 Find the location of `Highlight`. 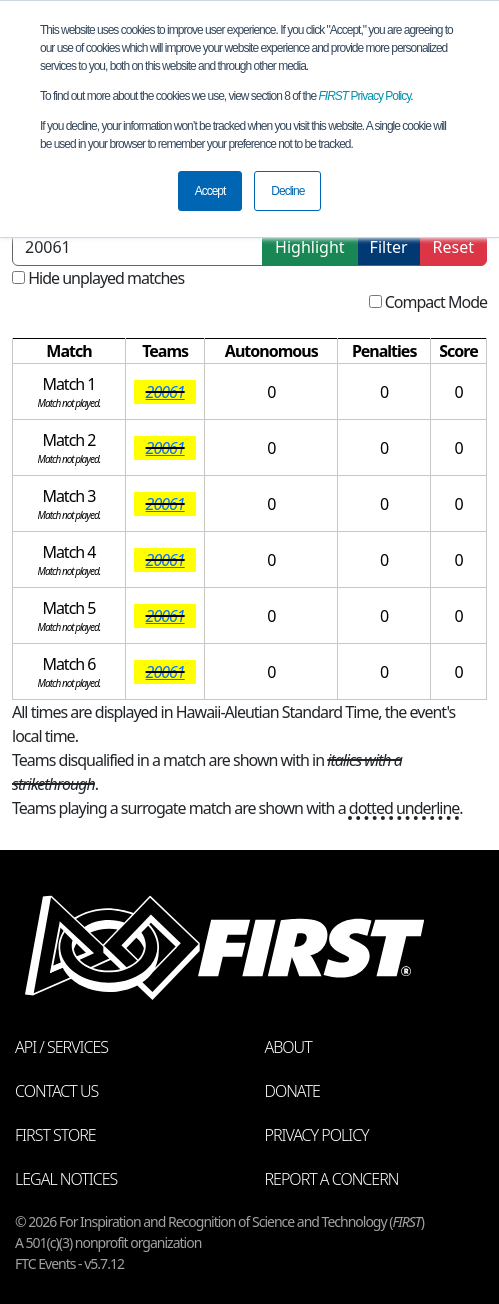

Highlight is located at coordinates (309, 247).